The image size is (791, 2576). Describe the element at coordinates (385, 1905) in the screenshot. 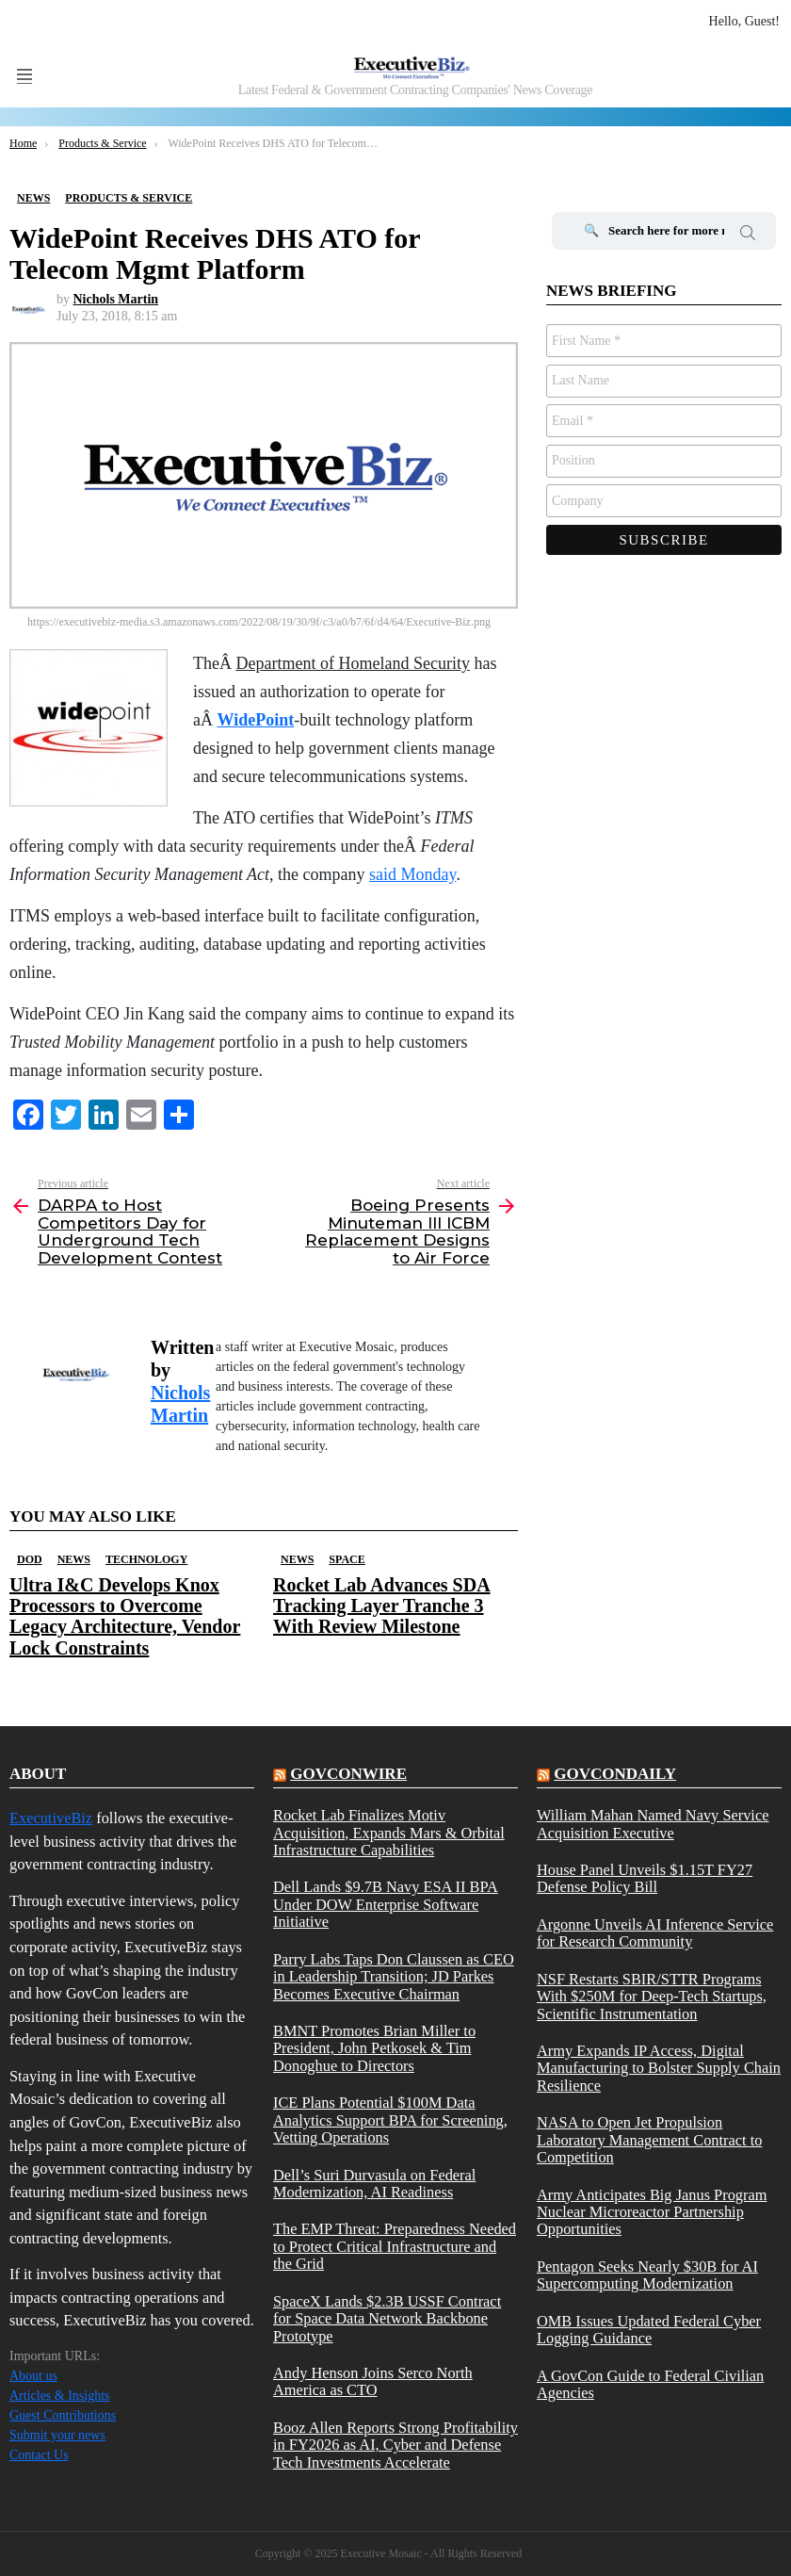

I see `Dell Lands $9.7B Navy ESA II BPA Under DOW Enterprise Software Initiative` at that location.